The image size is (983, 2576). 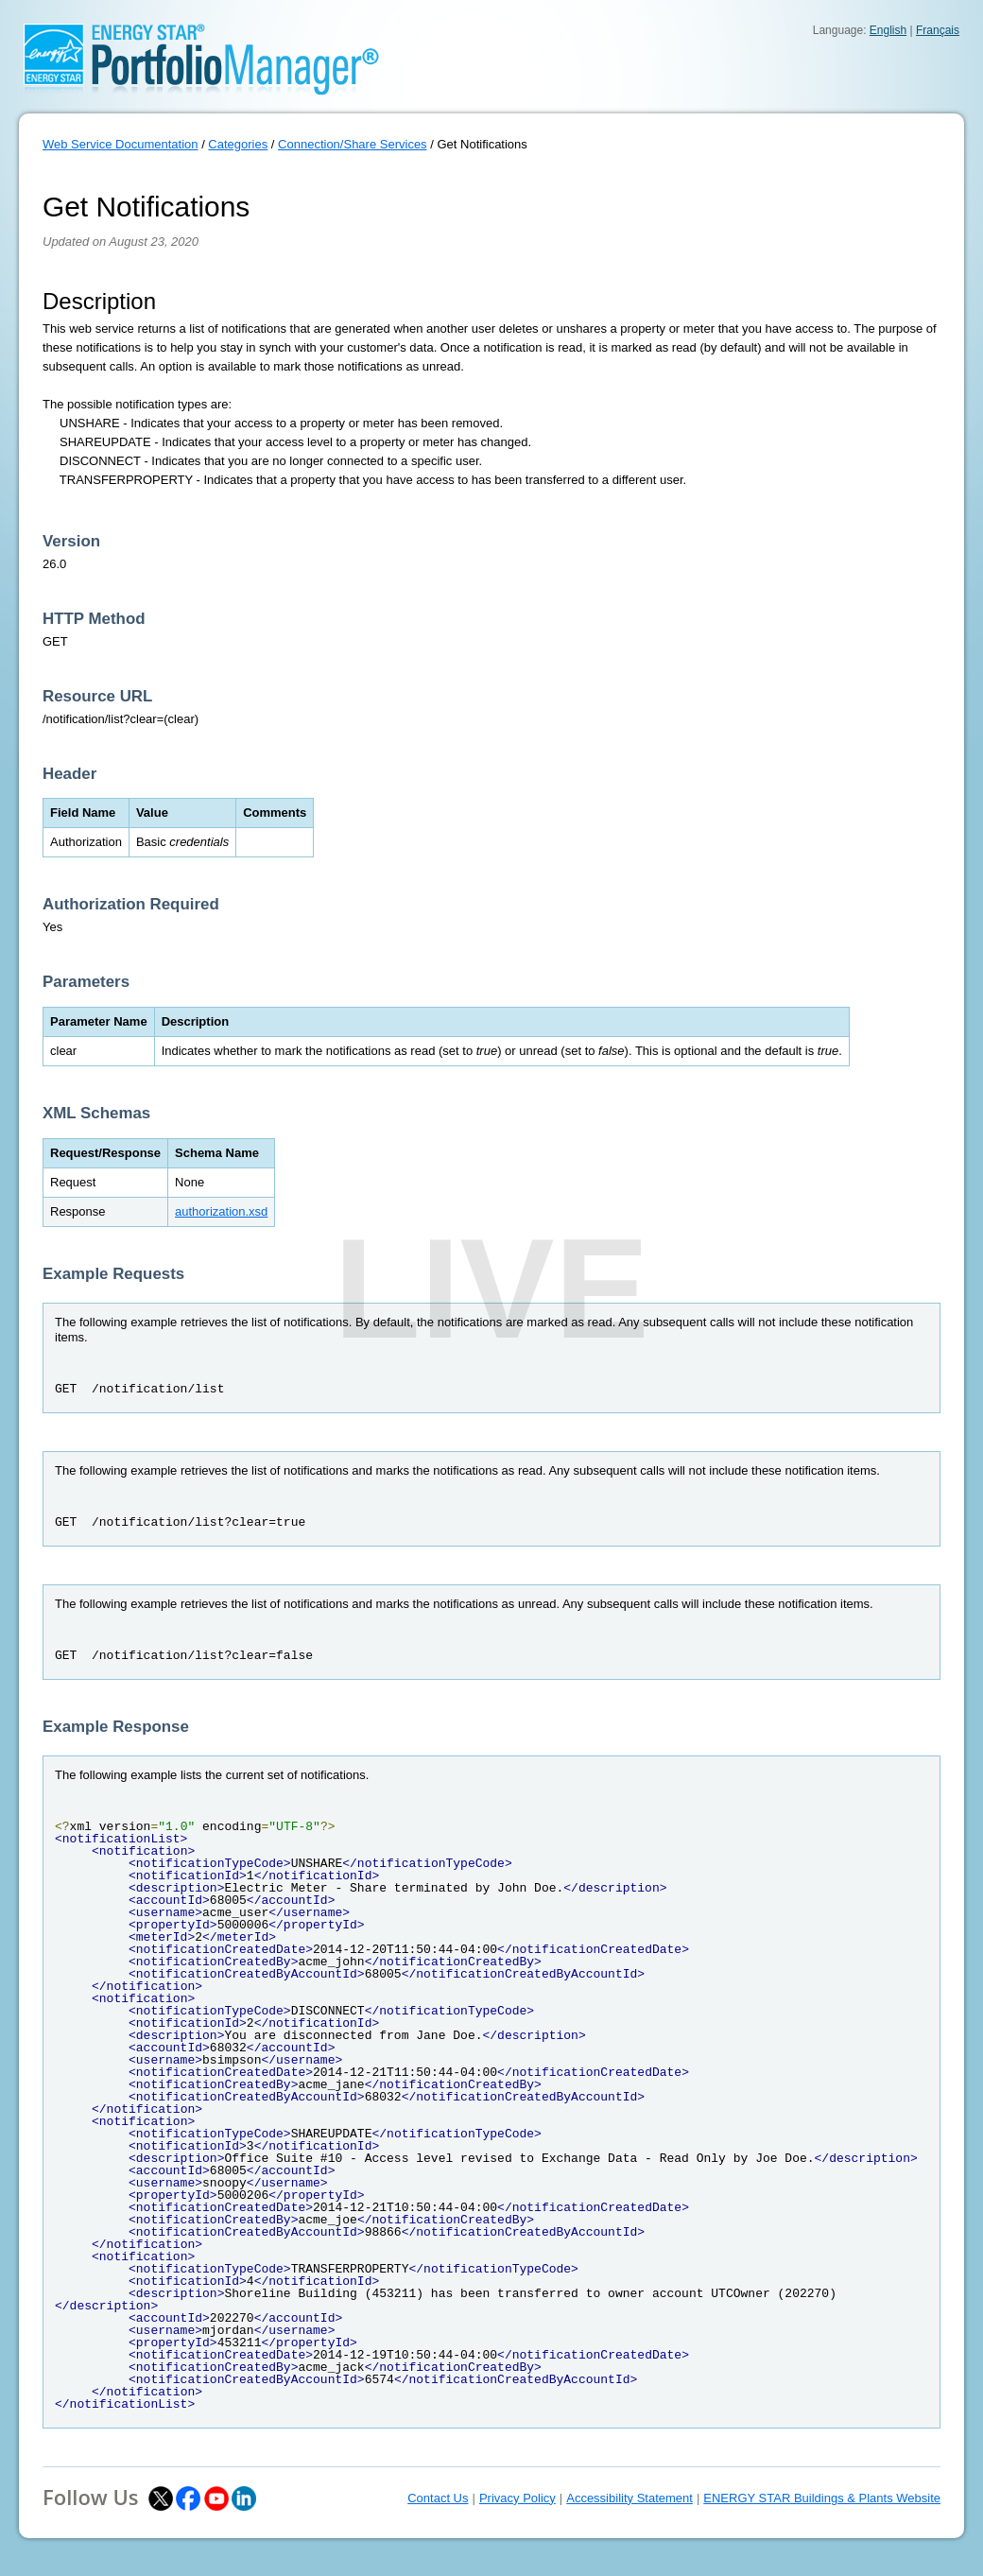 I want to click on Contact Us, so click(x=437, y=2498).